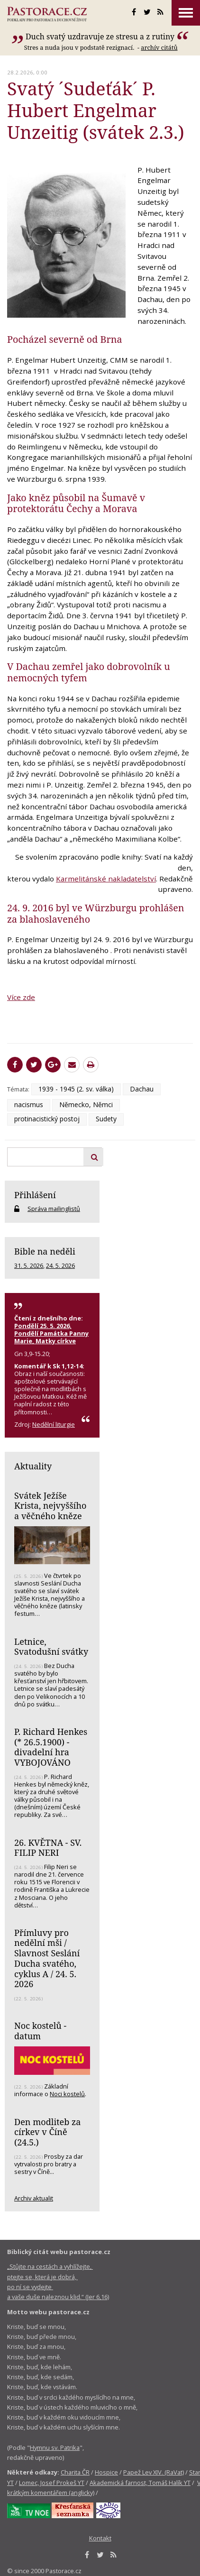 The height and width of the screenshot is (2576, 200). I want to click on 1939 - 1945 (2. sv. válka), so click(76, 1088).